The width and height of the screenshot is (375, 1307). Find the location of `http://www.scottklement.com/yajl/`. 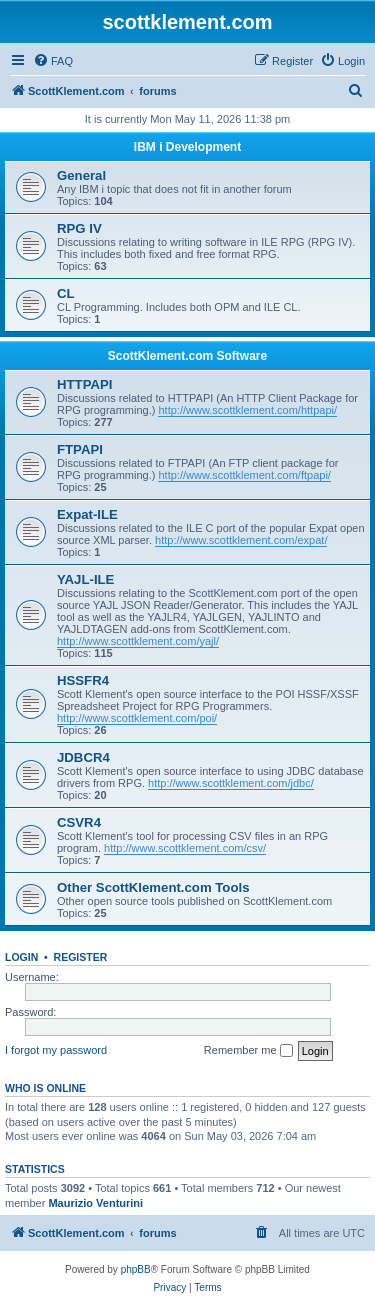

http://www.scottklement.com/yajl/ is located at coordinates (138, 641).